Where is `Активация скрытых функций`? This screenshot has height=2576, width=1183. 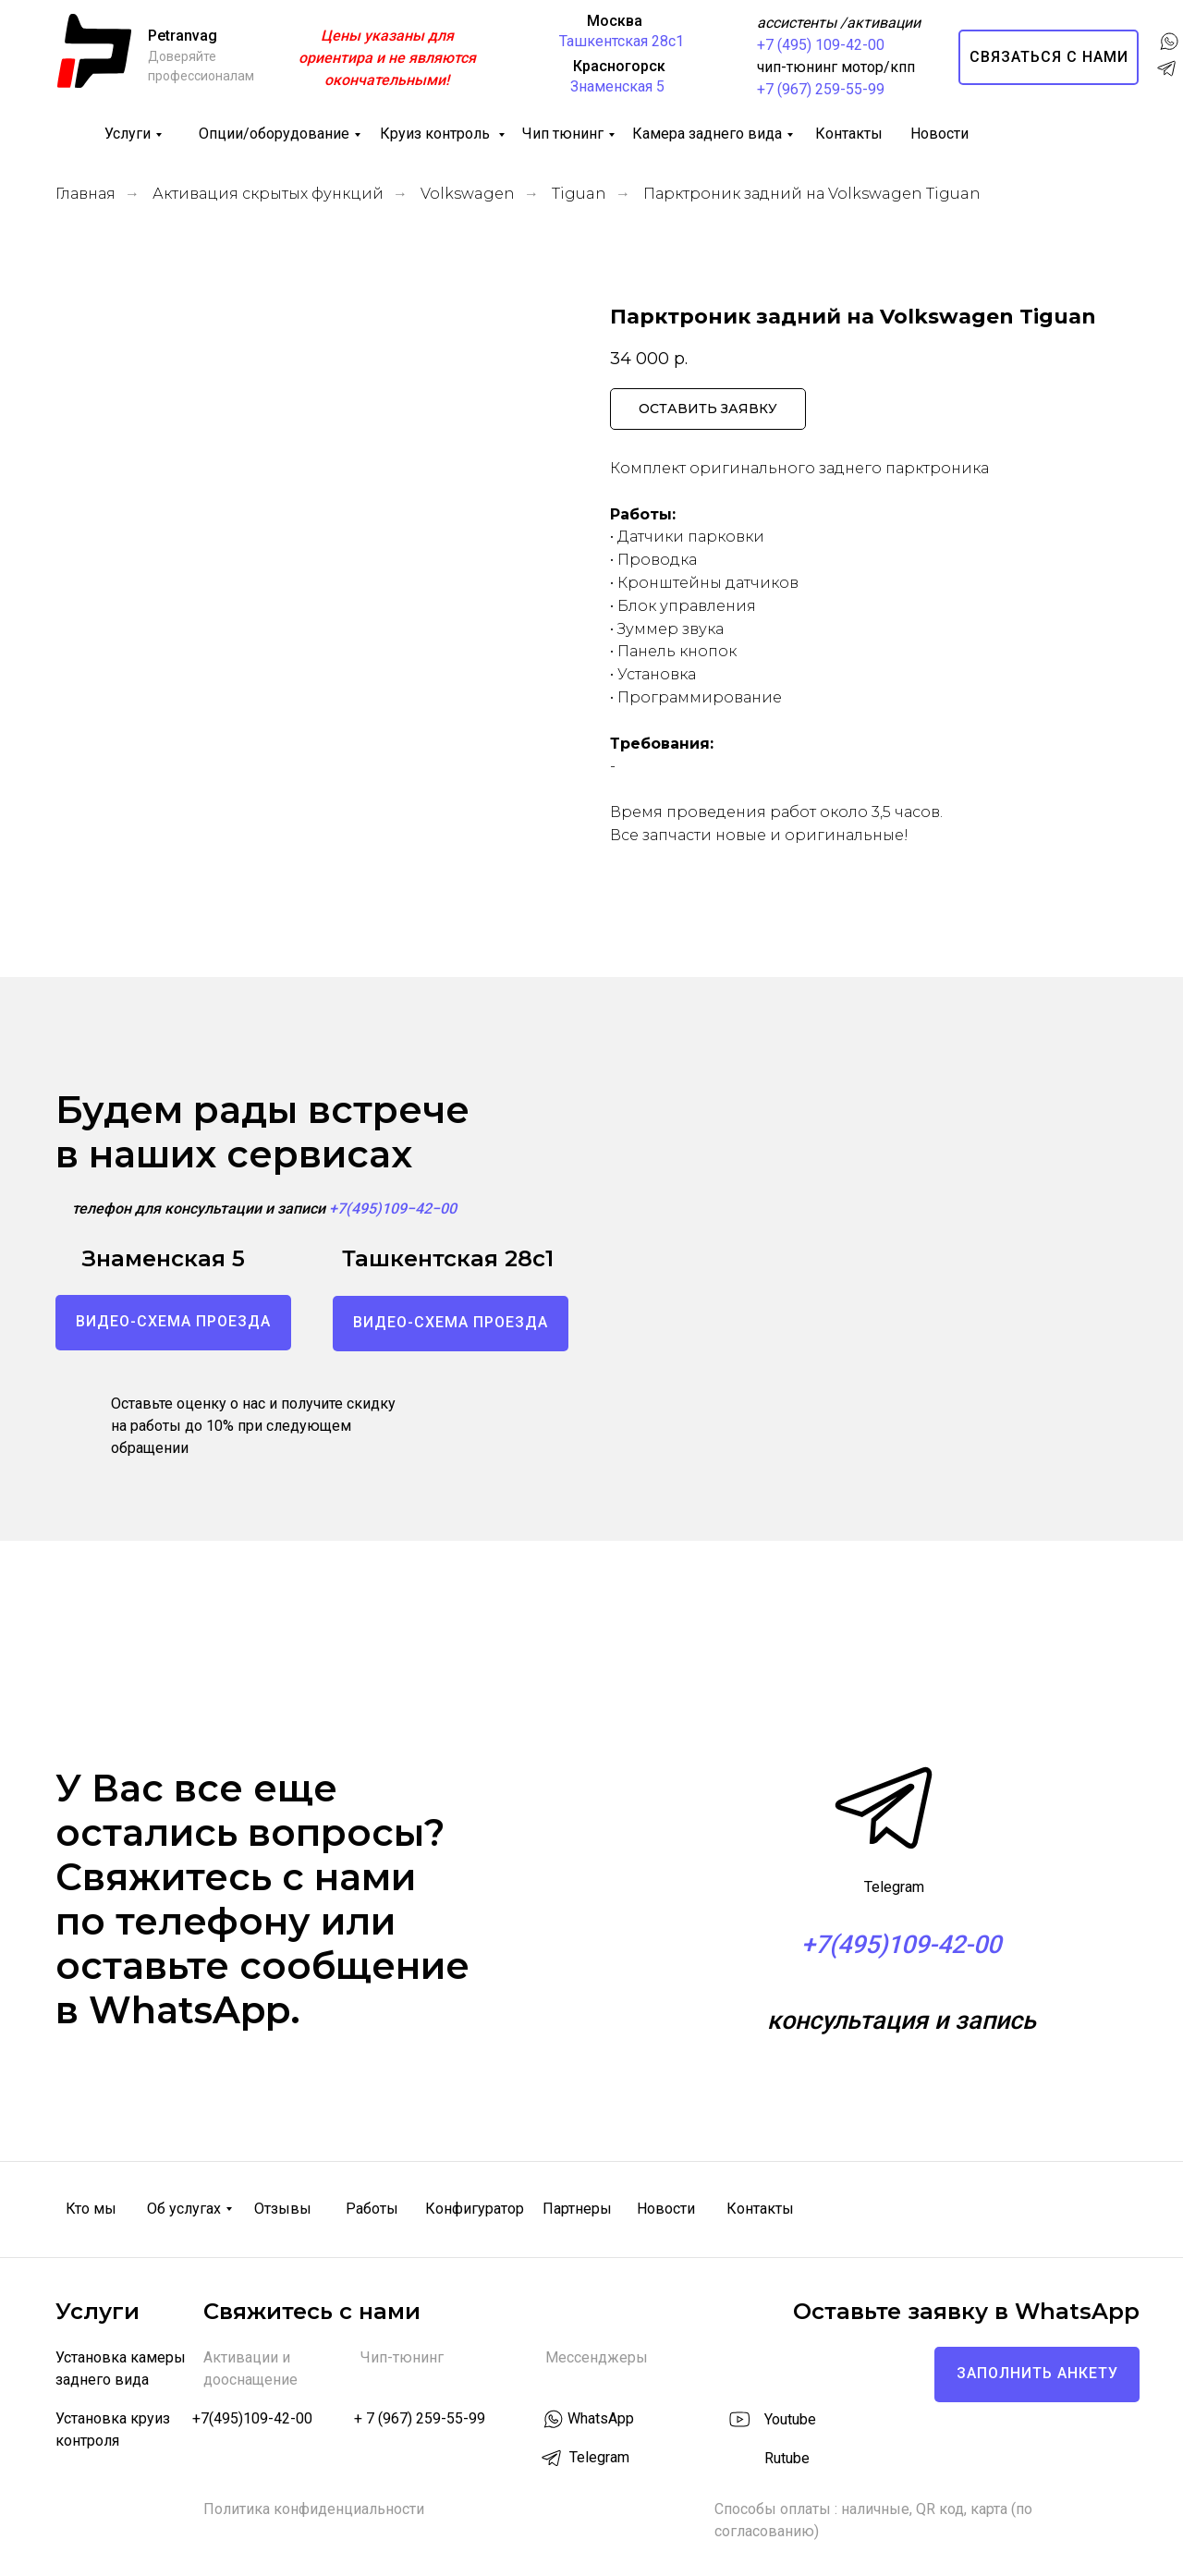
Активация скрытых функций is located at coordinates (268, 193).